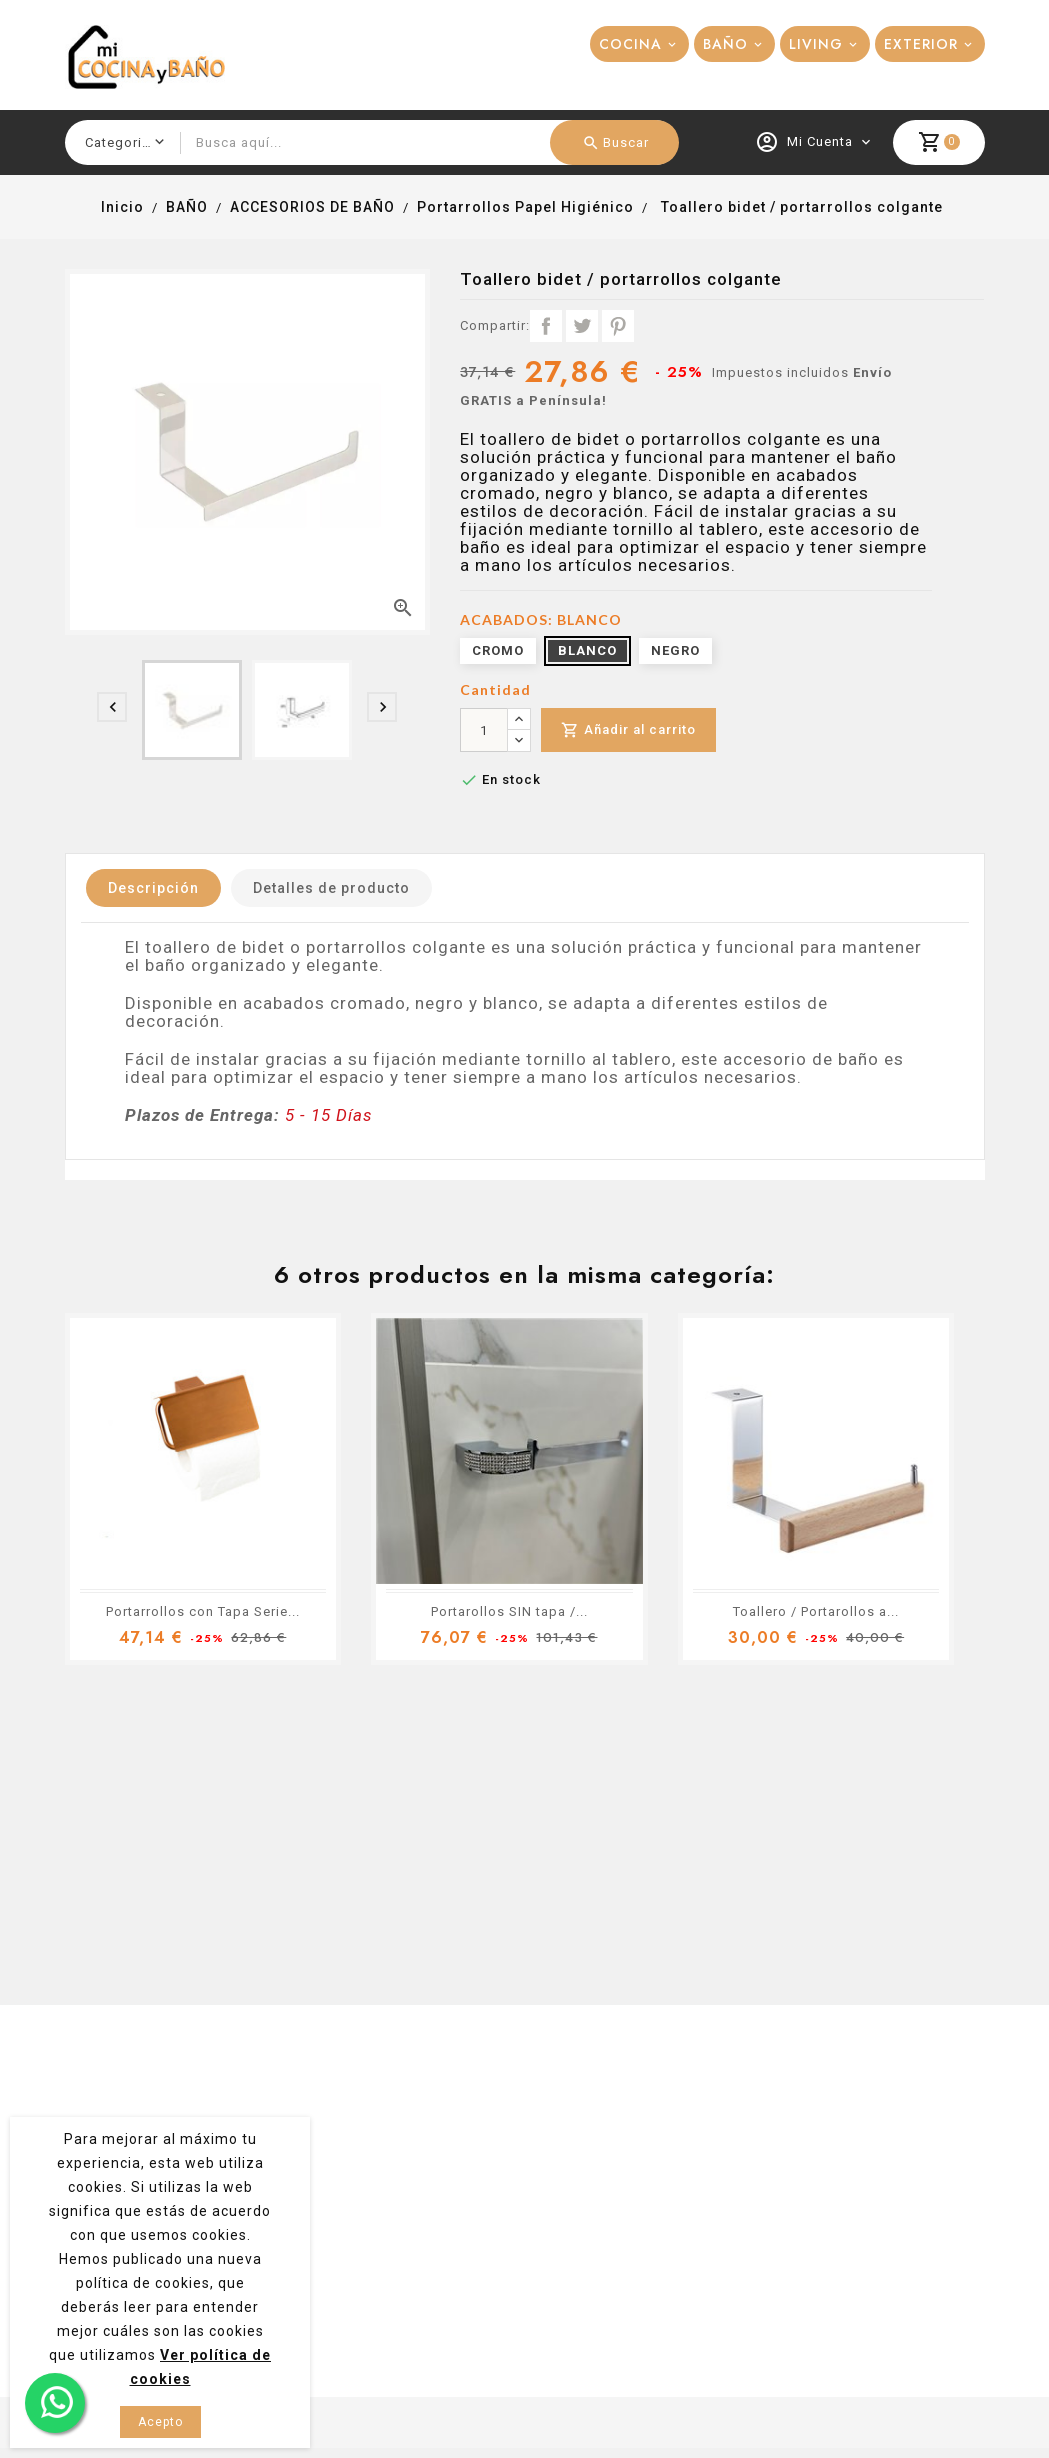 This screenshot has height=2458, width=1049. What do you see at coordinates (582, 326) in the screenshot?
I see `Tuitear` at bounding box center [582, 326].